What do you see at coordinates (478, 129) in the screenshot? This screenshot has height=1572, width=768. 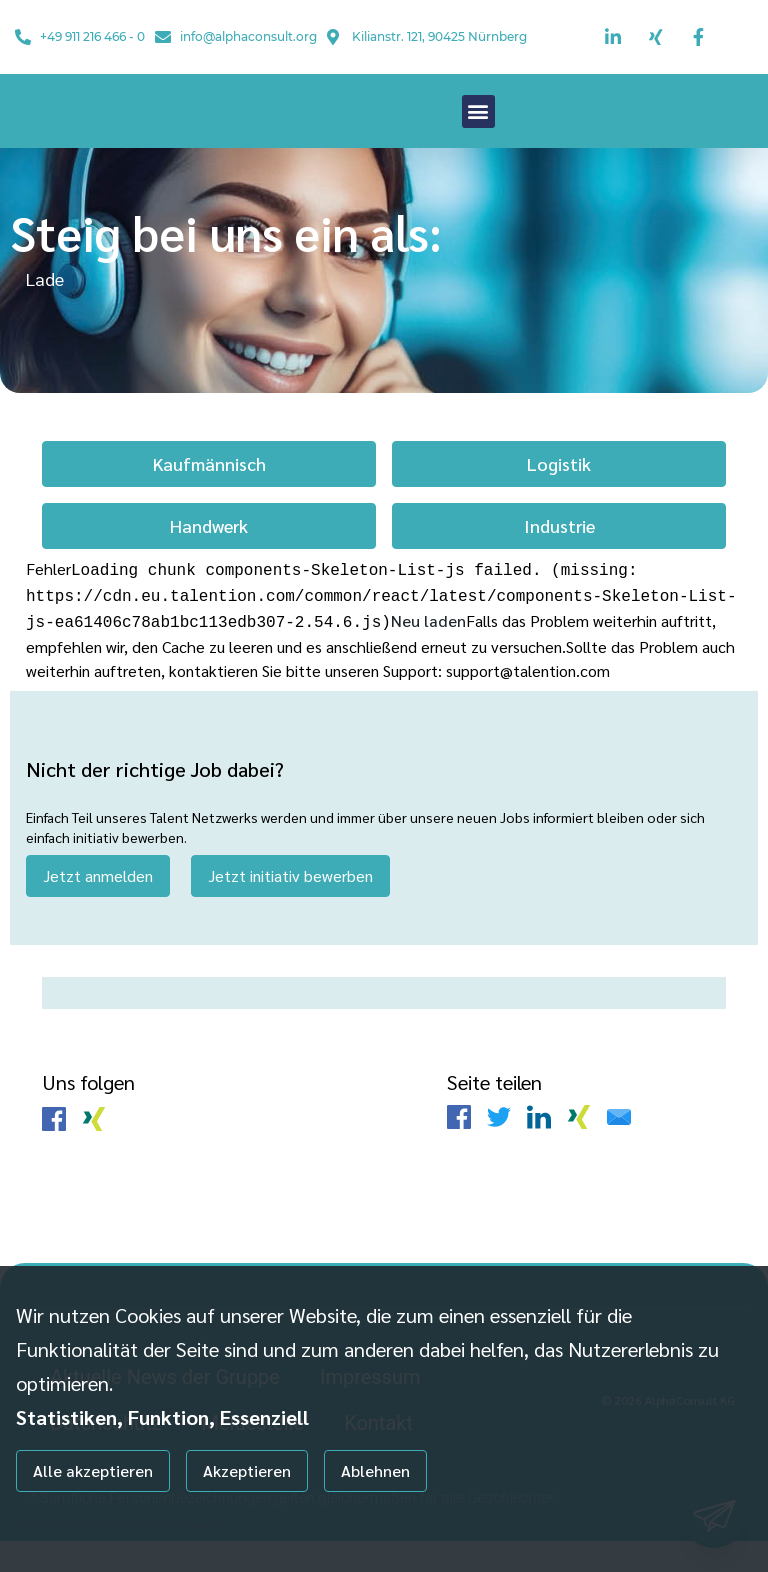 I see `[button]` at bounding box center [478, 129].